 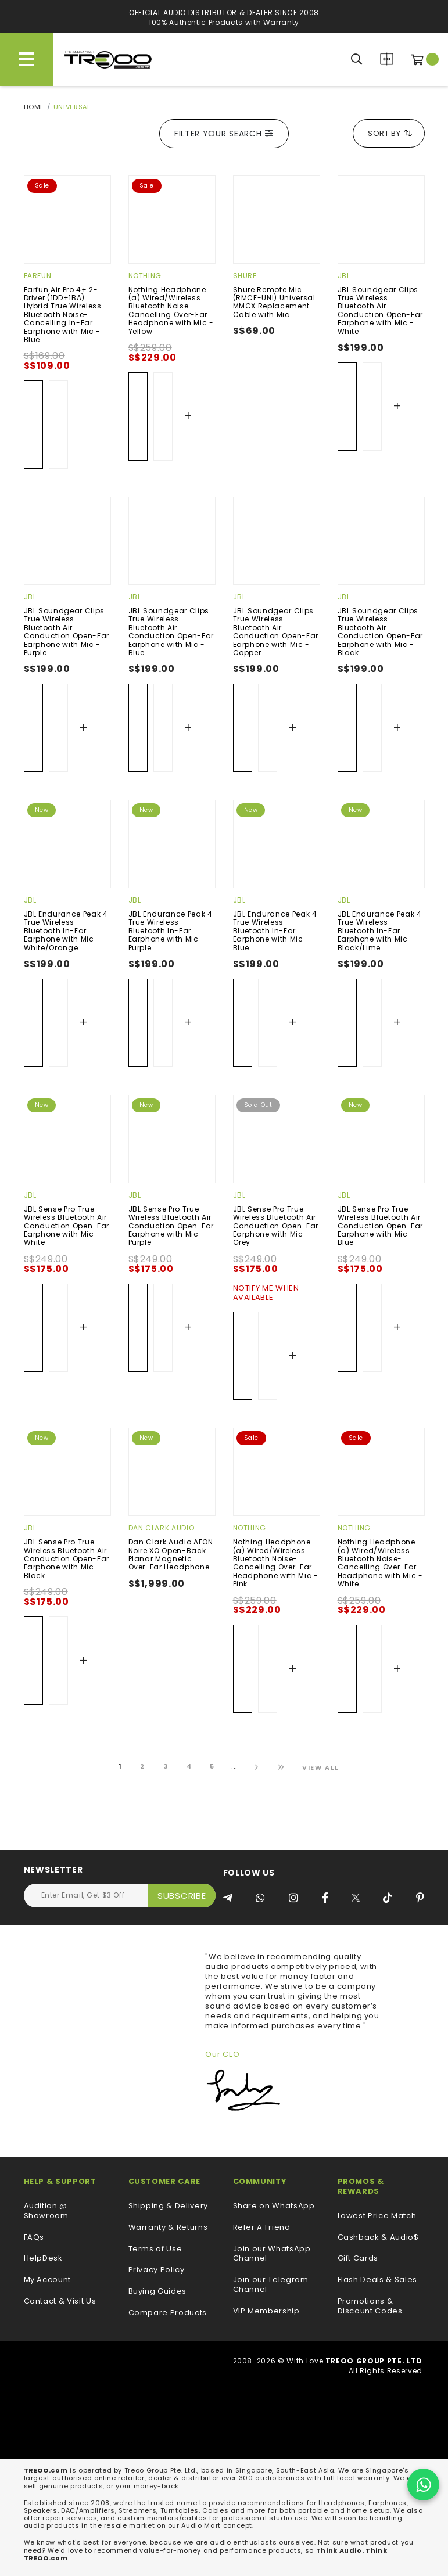 I want to click on Contact & Visit Us, so click(x=60, y=2301).